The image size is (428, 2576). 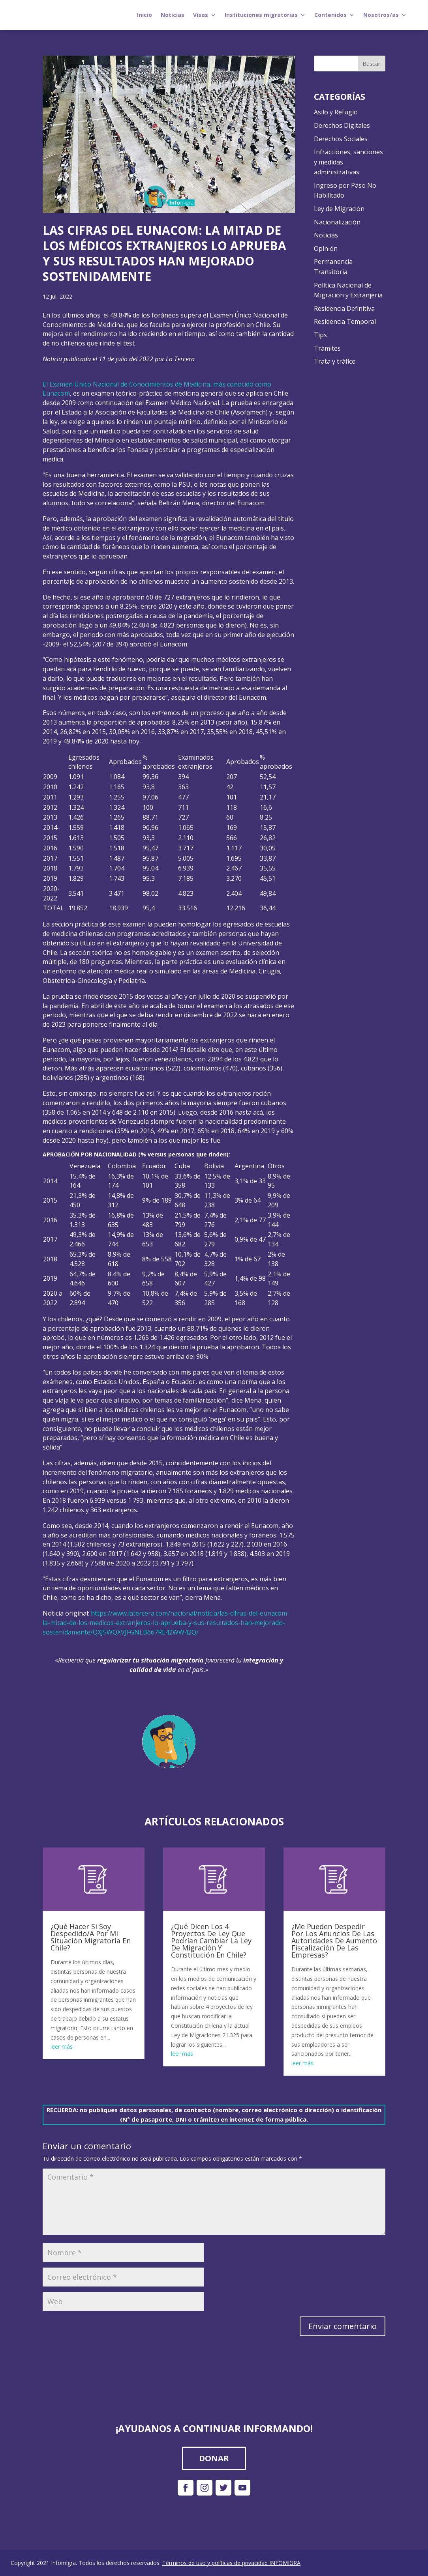 I want to click on Contenidos, so click(x=330, y=15).